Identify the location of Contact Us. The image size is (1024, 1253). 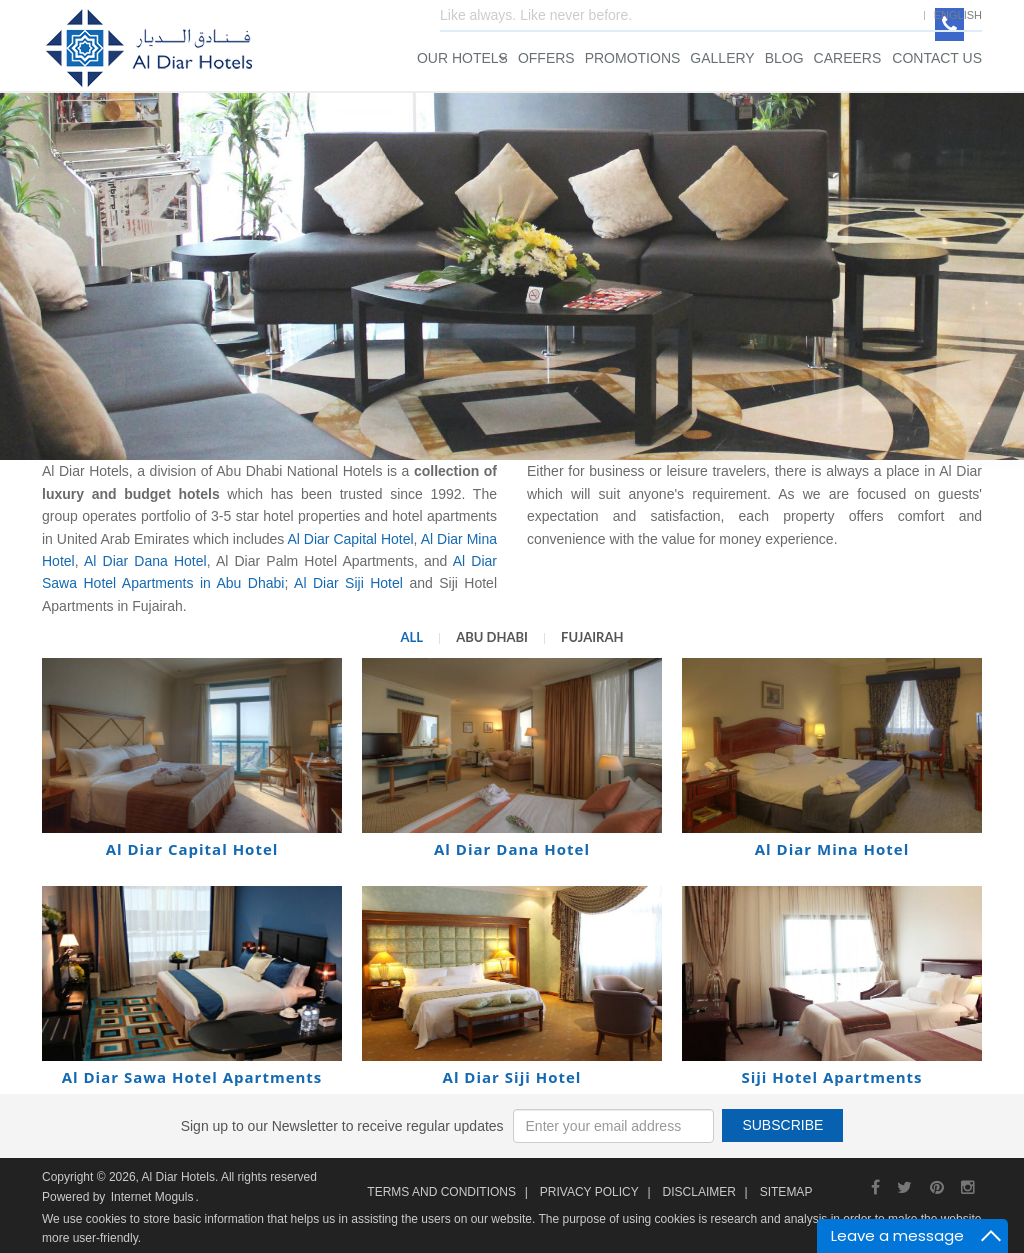
(937, 58).